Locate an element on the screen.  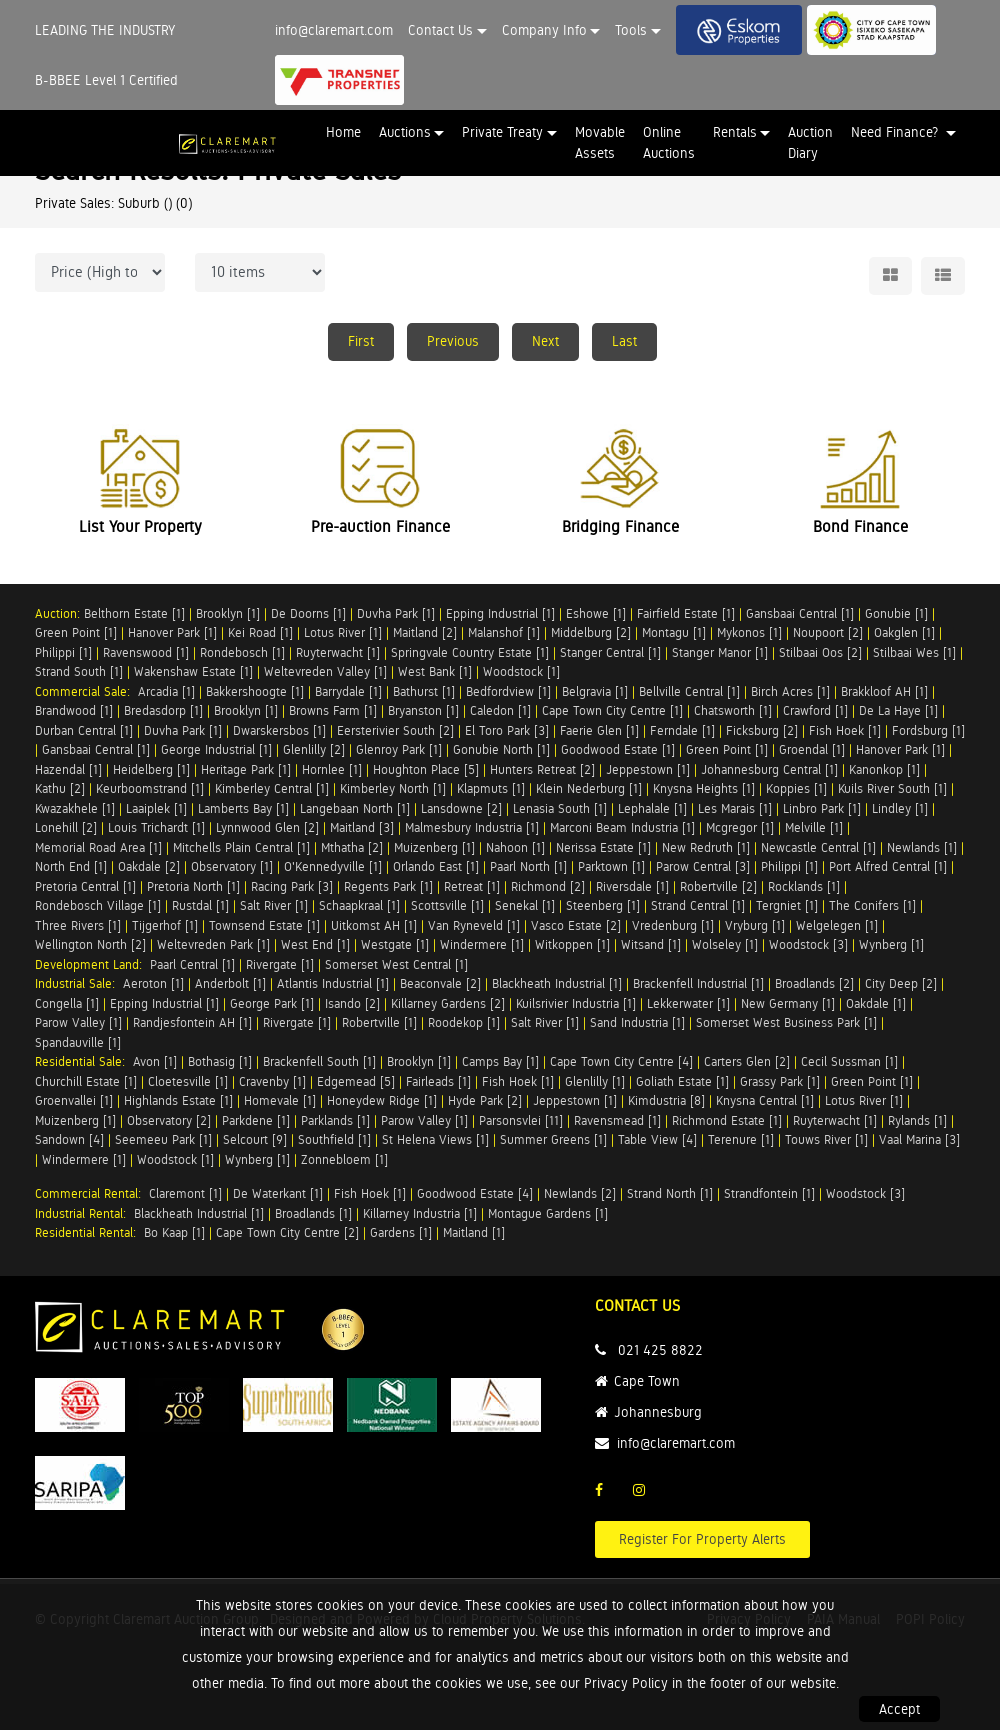
Koppies [1] is located at coordinates (796, 788).